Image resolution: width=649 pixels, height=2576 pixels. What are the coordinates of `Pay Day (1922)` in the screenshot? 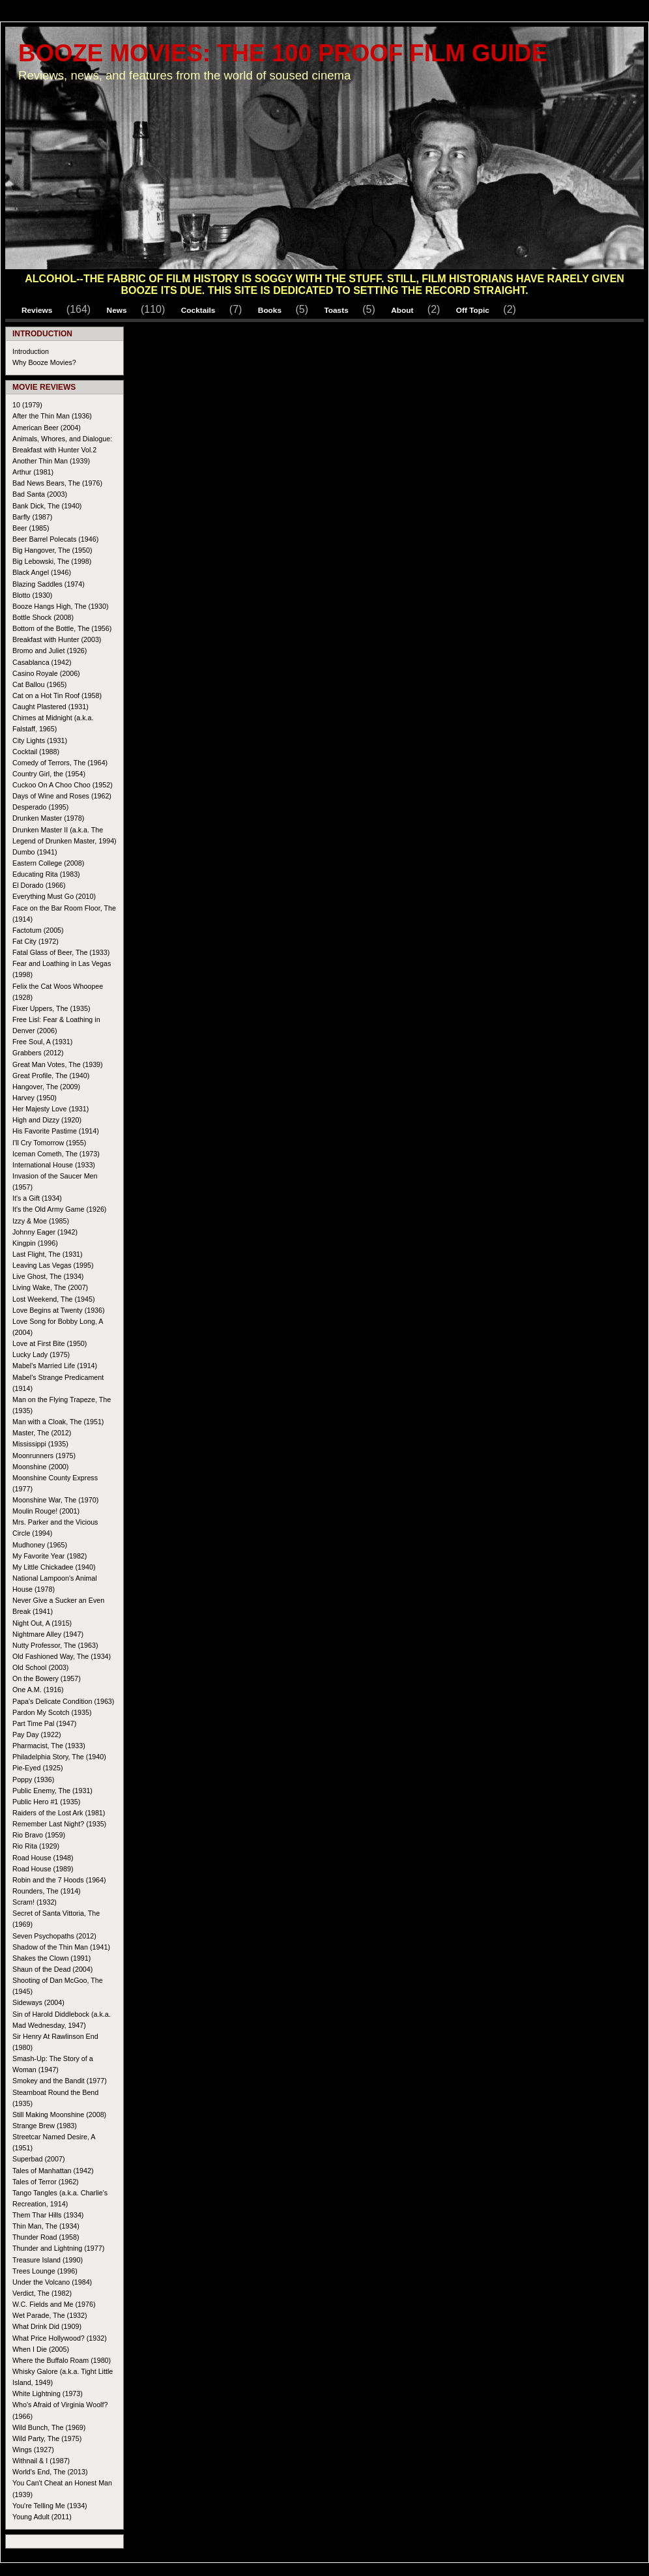 It's located at (36, 1734).